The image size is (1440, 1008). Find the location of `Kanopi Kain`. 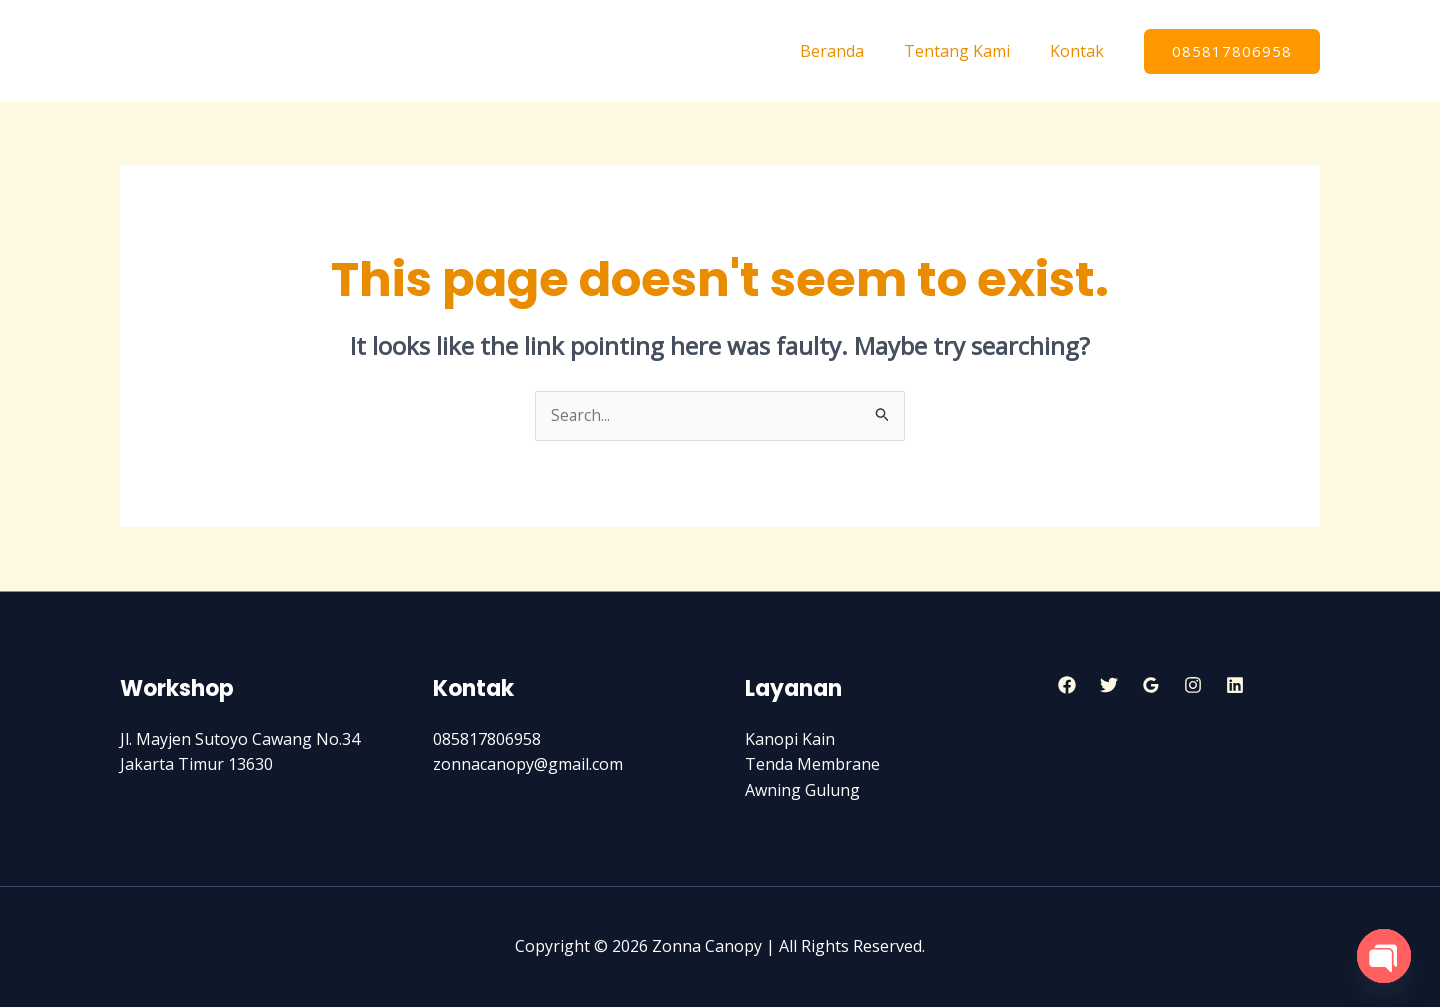

Kanopi Kain is located at coordinates (790, 740).